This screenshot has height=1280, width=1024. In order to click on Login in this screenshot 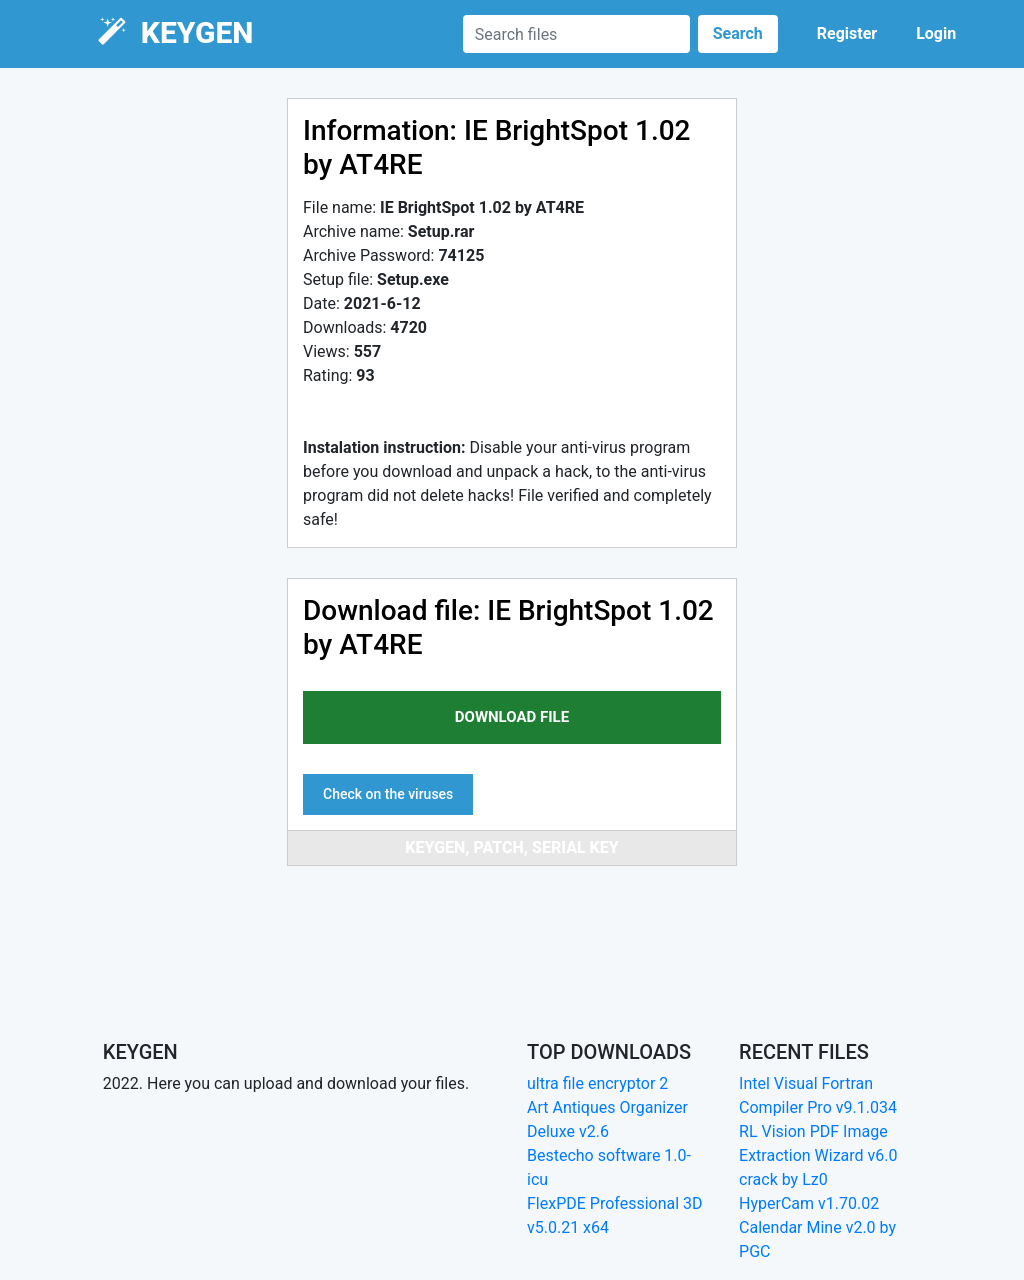, I will do `click(936, 33)`.